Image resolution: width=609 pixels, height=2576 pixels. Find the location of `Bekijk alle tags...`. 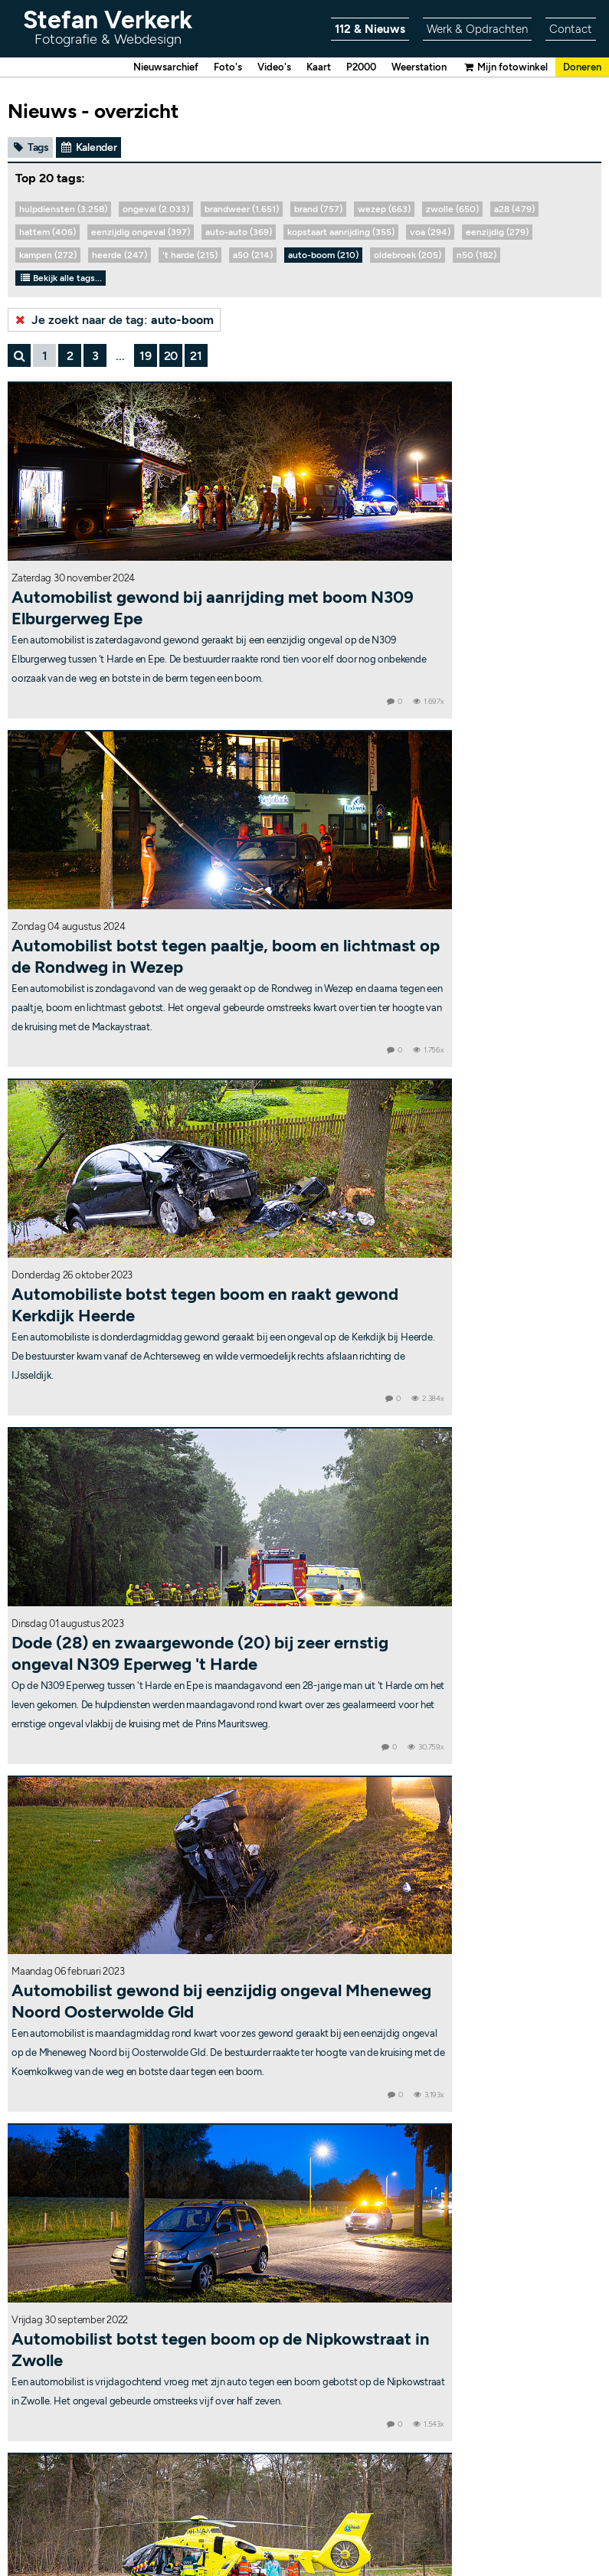

Bekijk alle tags... is located at coordinates (60, 279).